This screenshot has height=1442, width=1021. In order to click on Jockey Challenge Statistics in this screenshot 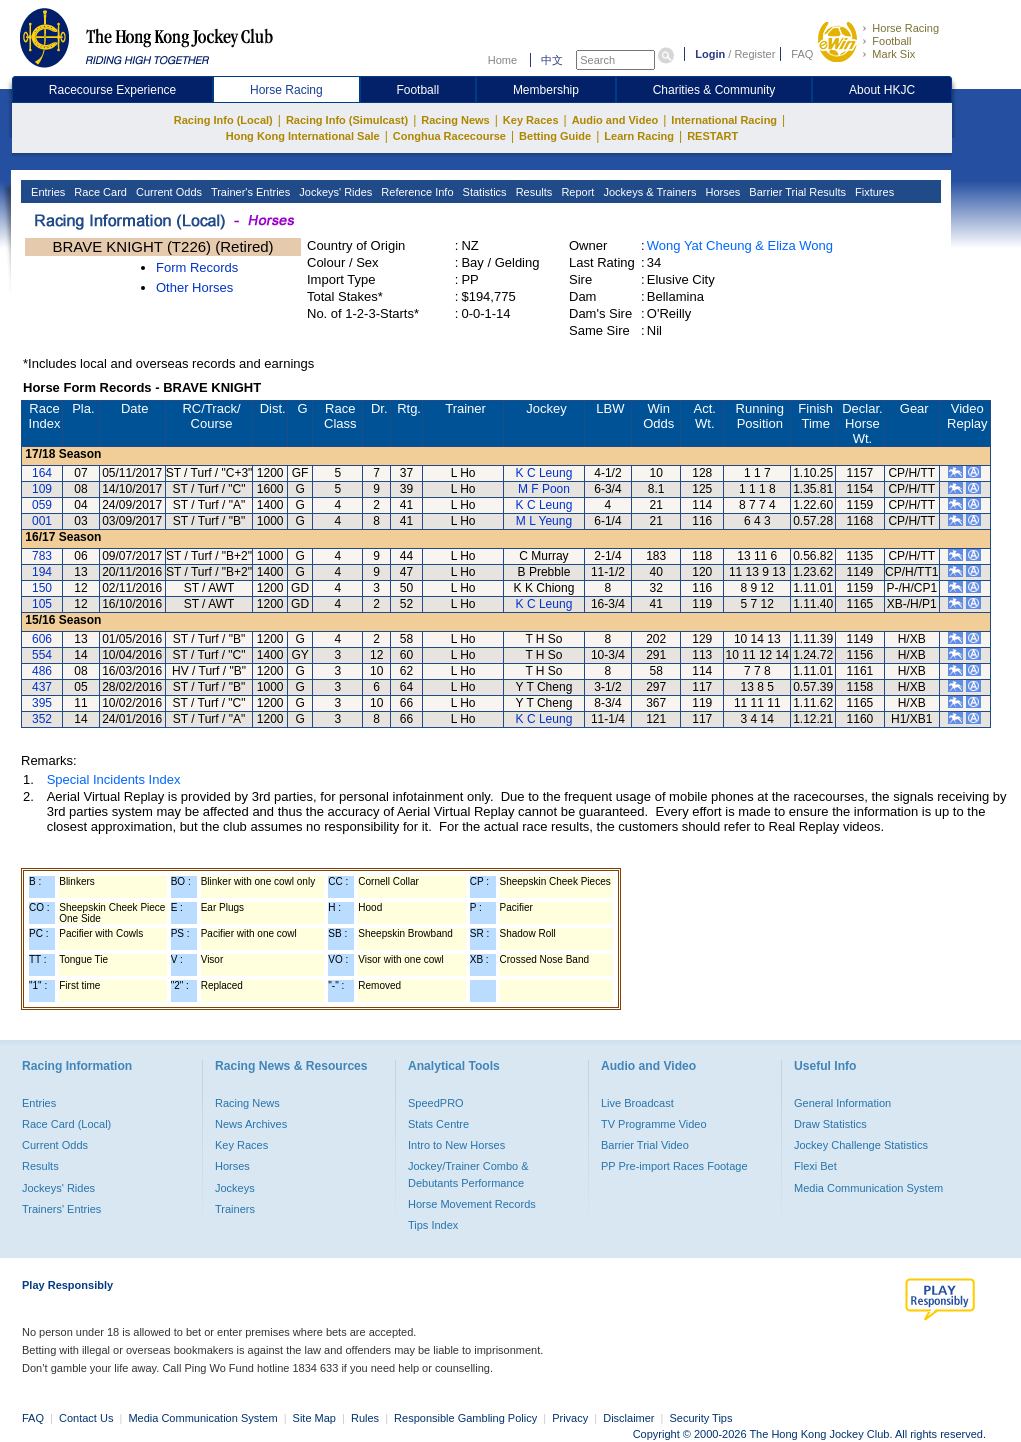, I will do `click(861, 1145)`.